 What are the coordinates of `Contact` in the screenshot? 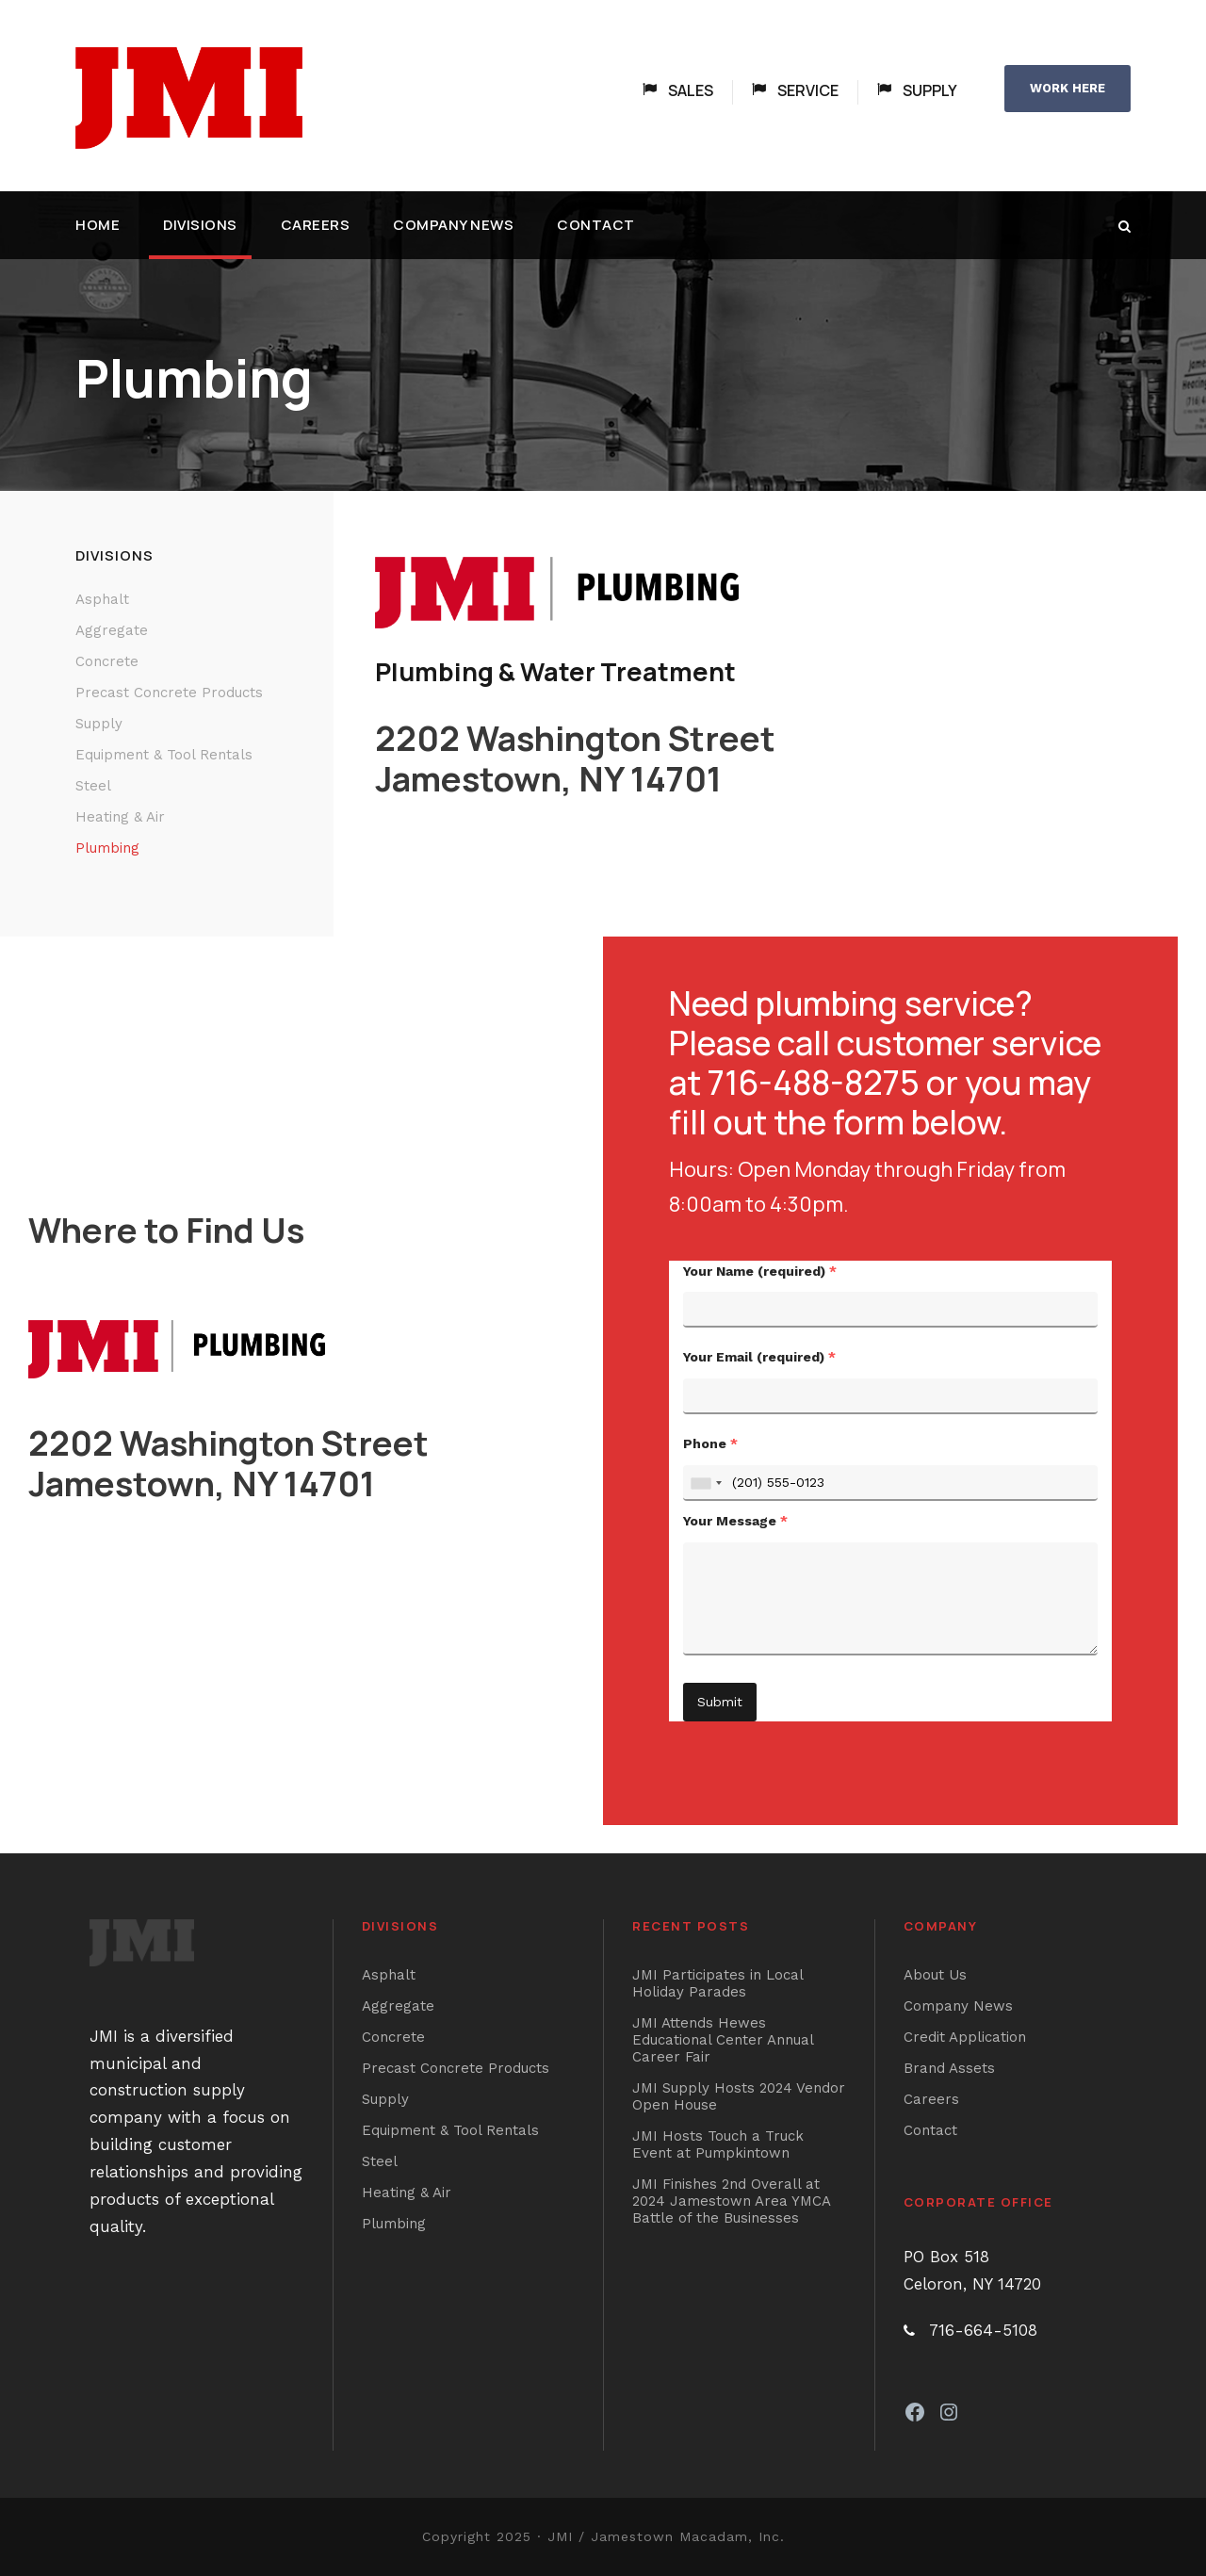 It's located at (596, 225).